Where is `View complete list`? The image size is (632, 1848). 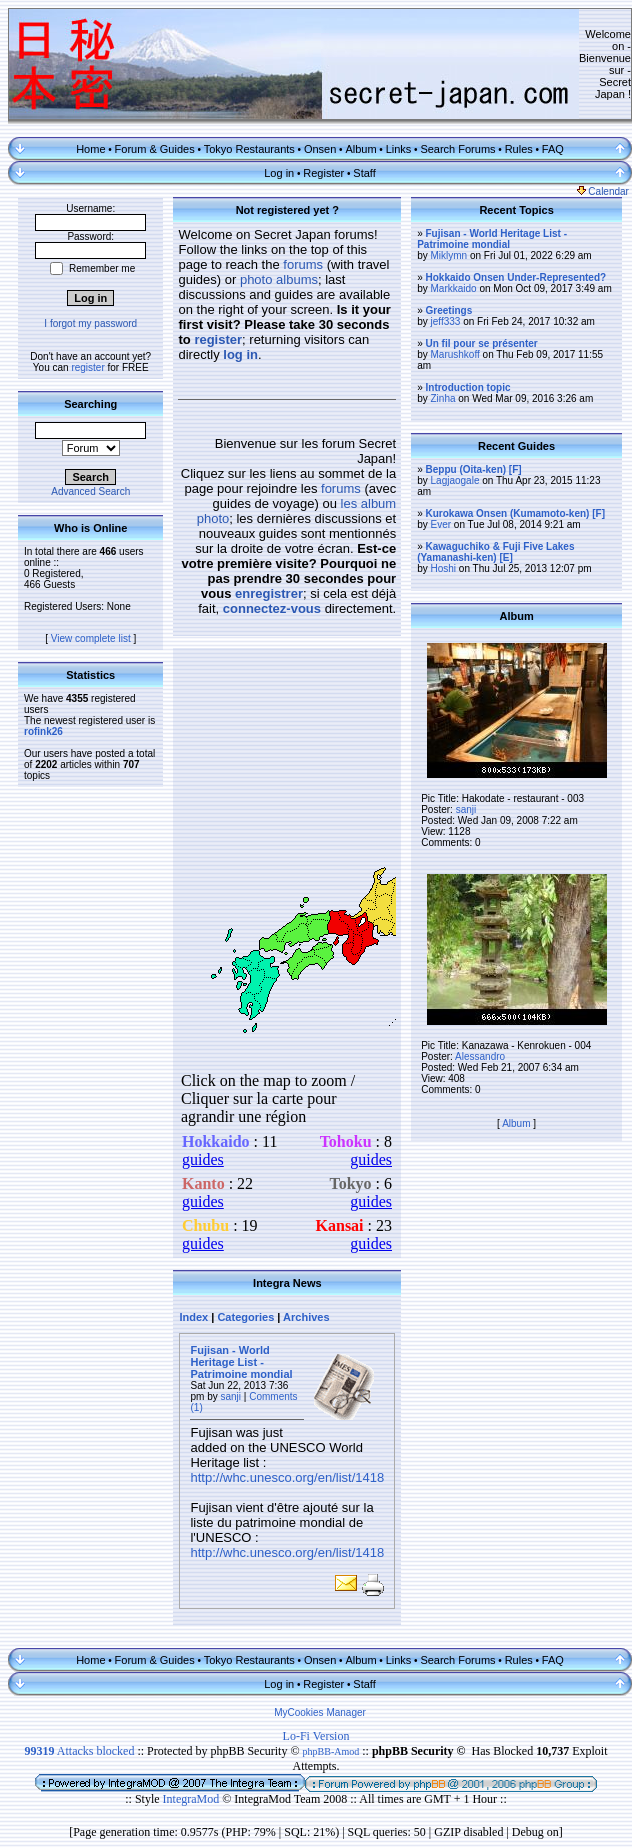
View complete list is located at coordinates (91, 638).